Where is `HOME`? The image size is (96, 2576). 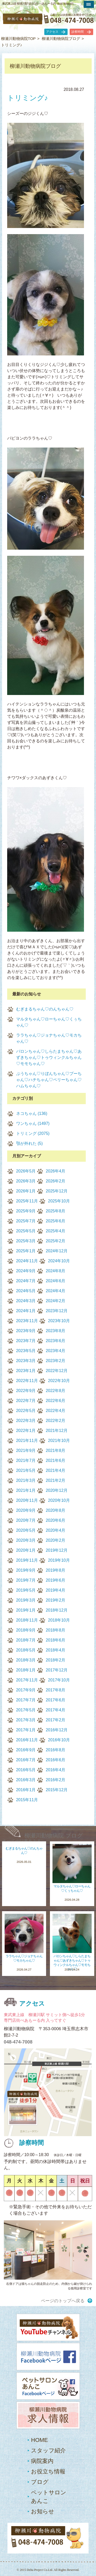 HOME is located at coordinates (39, 2440).